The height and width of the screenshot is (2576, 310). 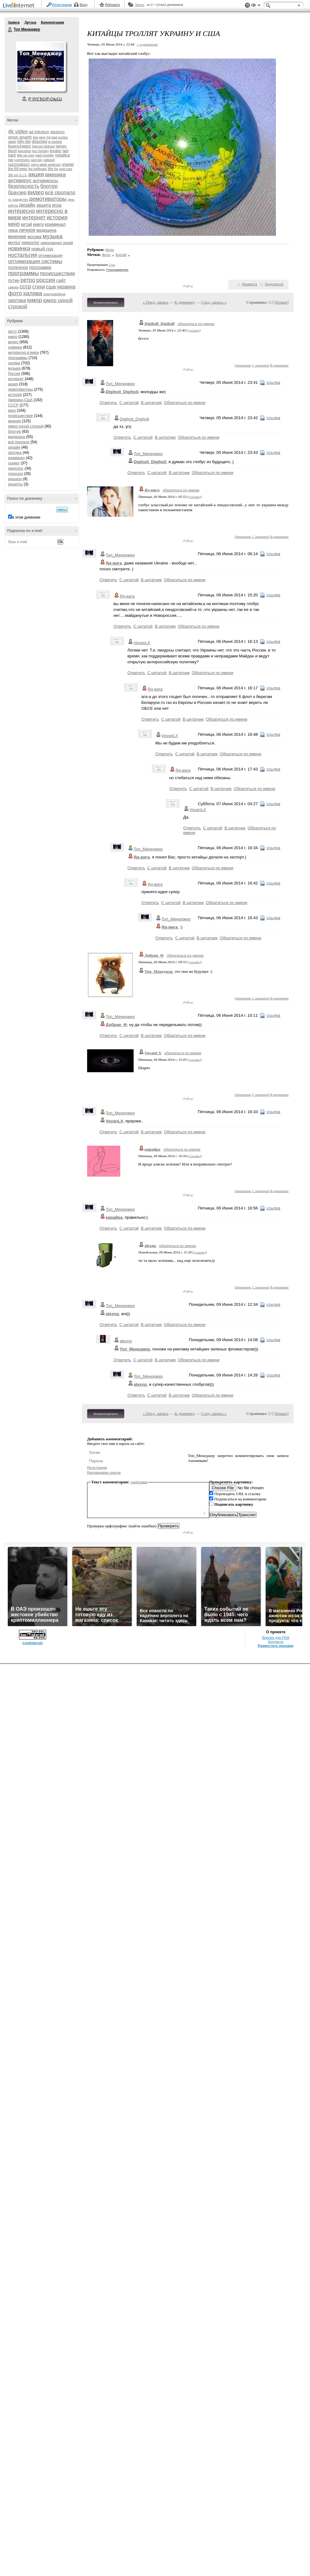 I want to click on гаджет, so click(x=14, y=463).